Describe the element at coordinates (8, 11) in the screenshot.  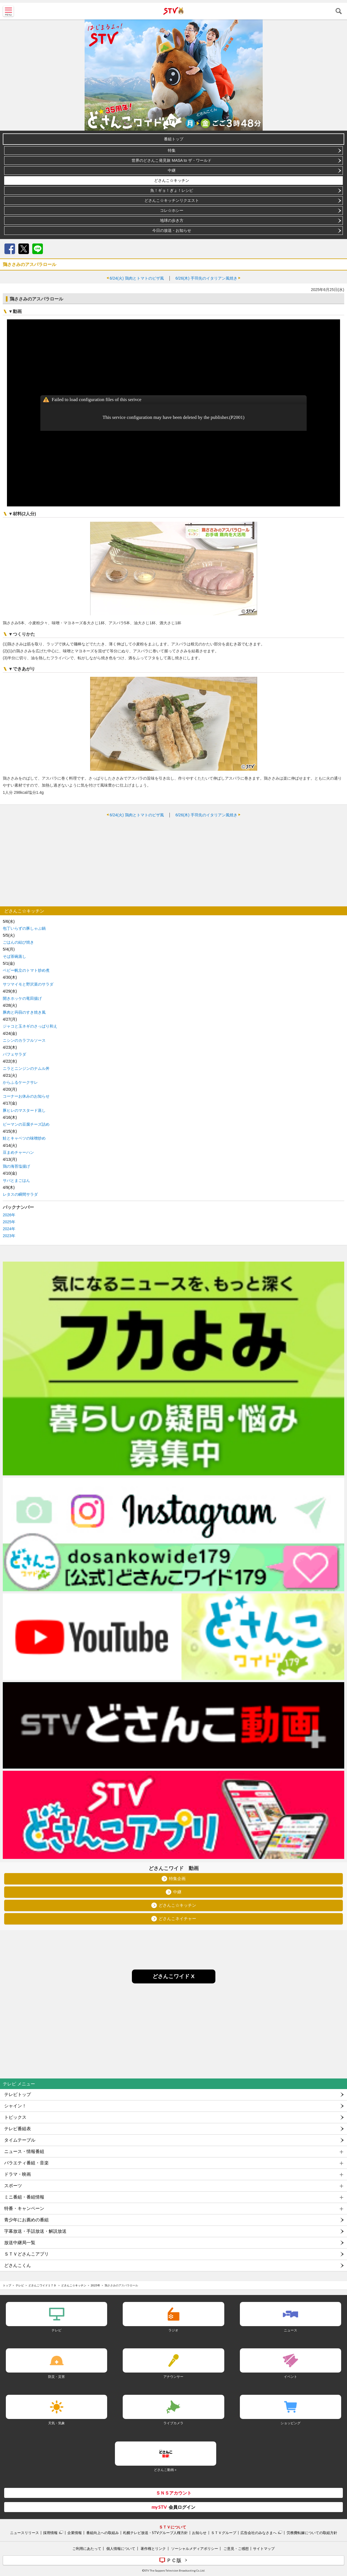
I see `MENU` at that location.